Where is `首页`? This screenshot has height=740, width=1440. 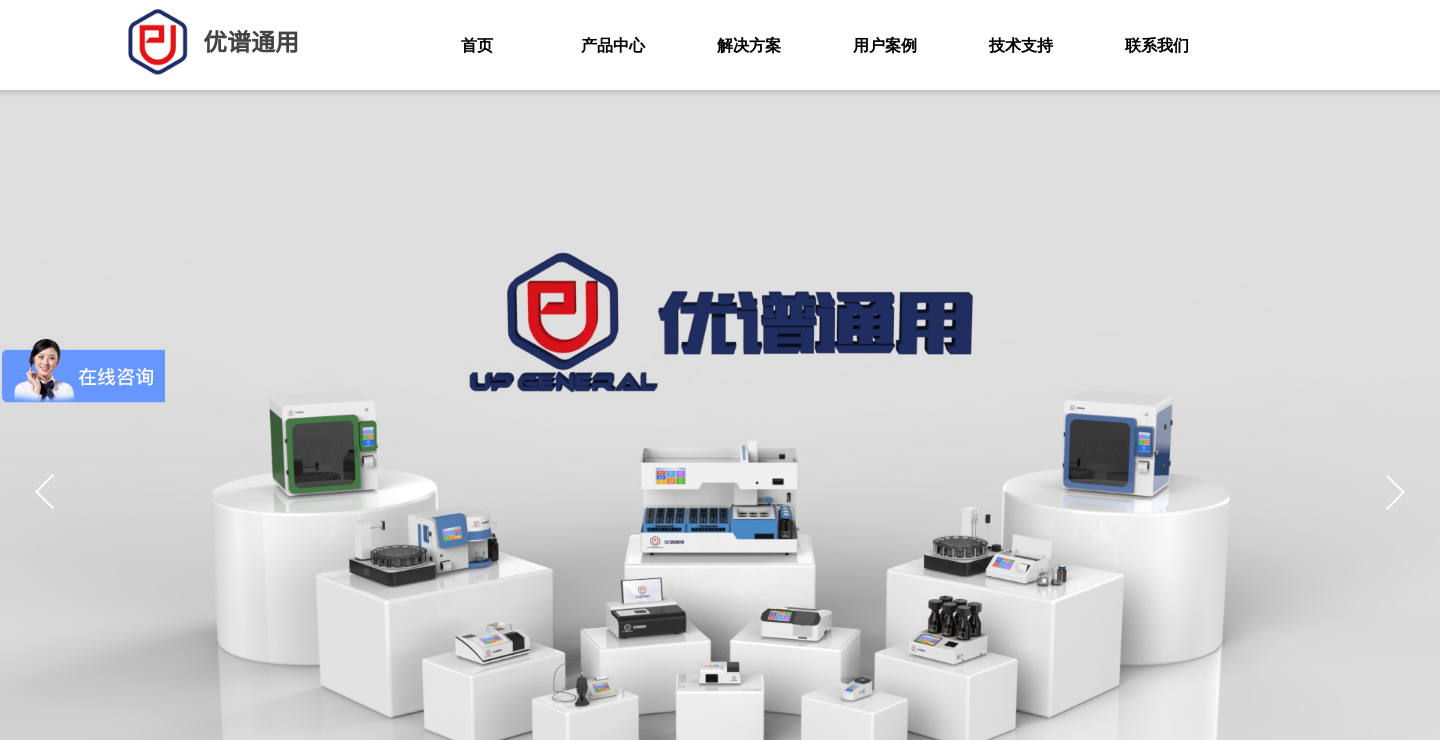
首页 is located at coordinates (477, 45).